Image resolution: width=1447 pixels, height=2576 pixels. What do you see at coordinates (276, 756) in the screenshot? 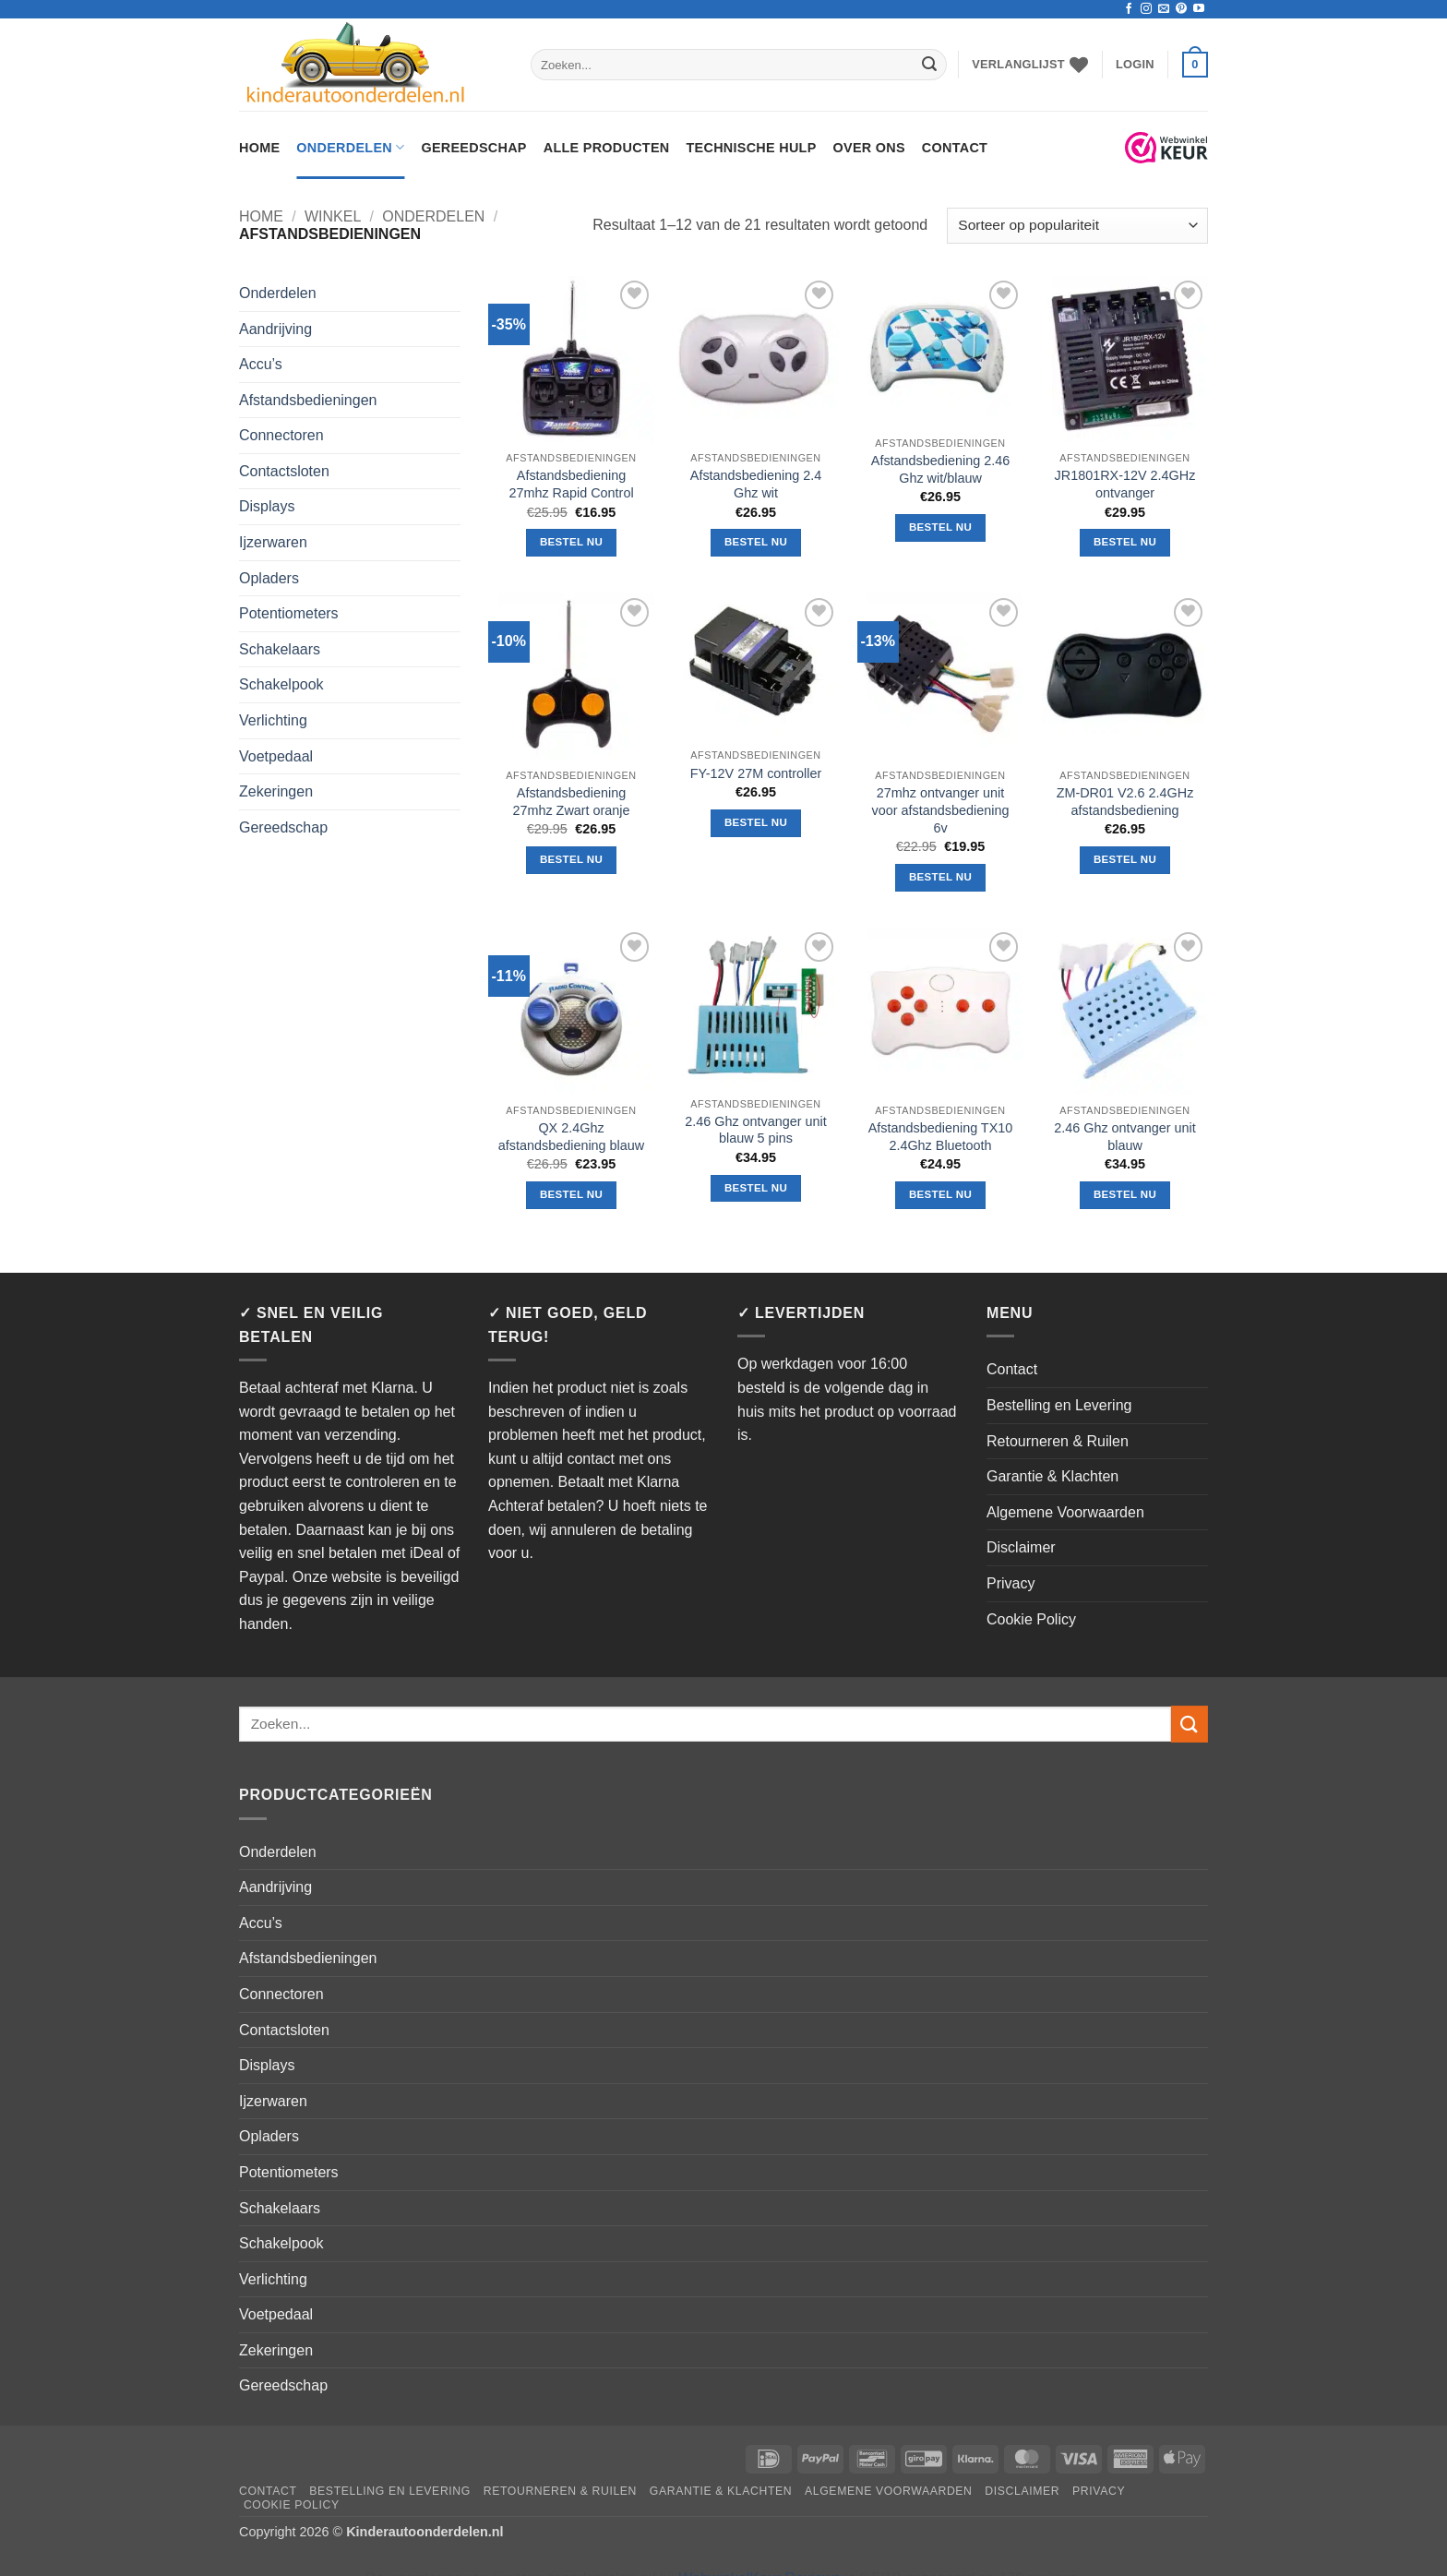
I see `Voetpedaal` at bounding box center [276, 756].